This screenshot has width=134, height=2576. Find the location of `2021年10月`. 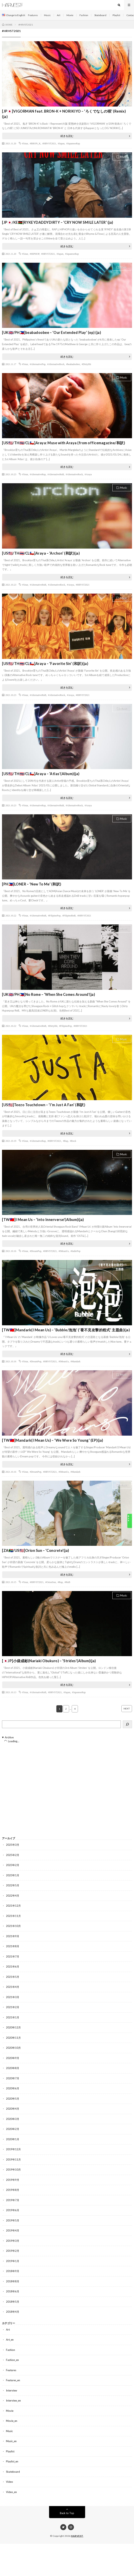

2021年10月 is located at coordinates (13, 1926).